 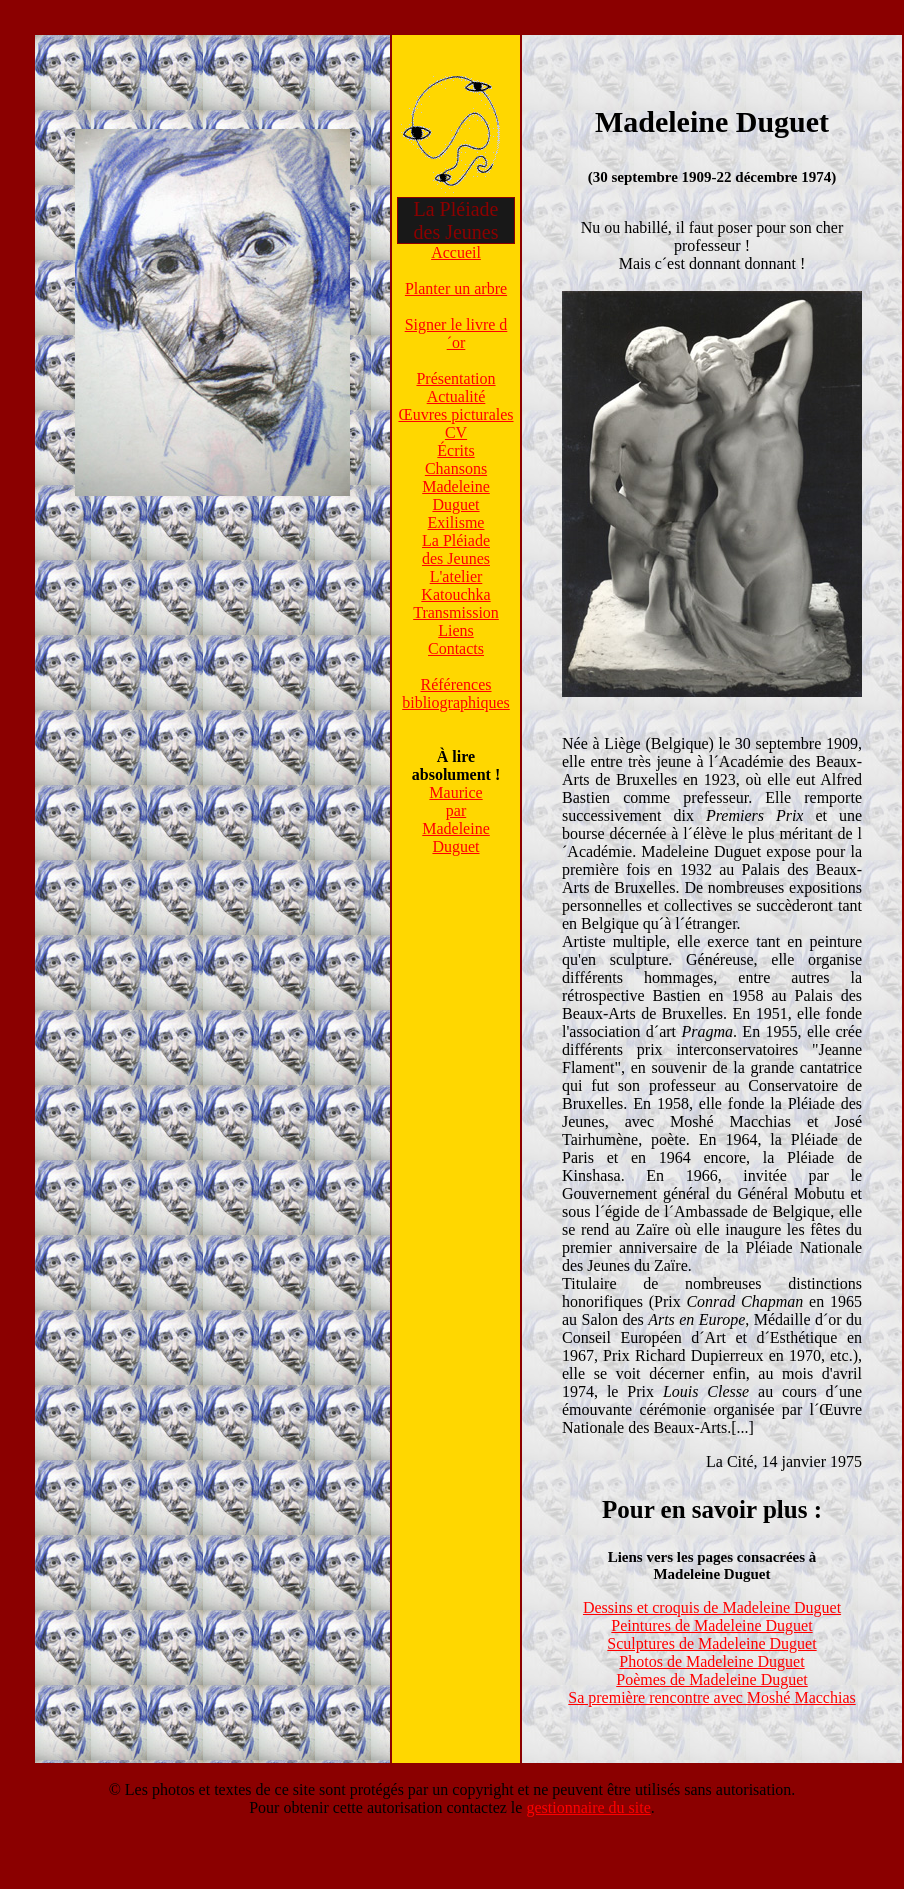 I want to click on Référencesbibliographiques, so click(x=456, y=693).